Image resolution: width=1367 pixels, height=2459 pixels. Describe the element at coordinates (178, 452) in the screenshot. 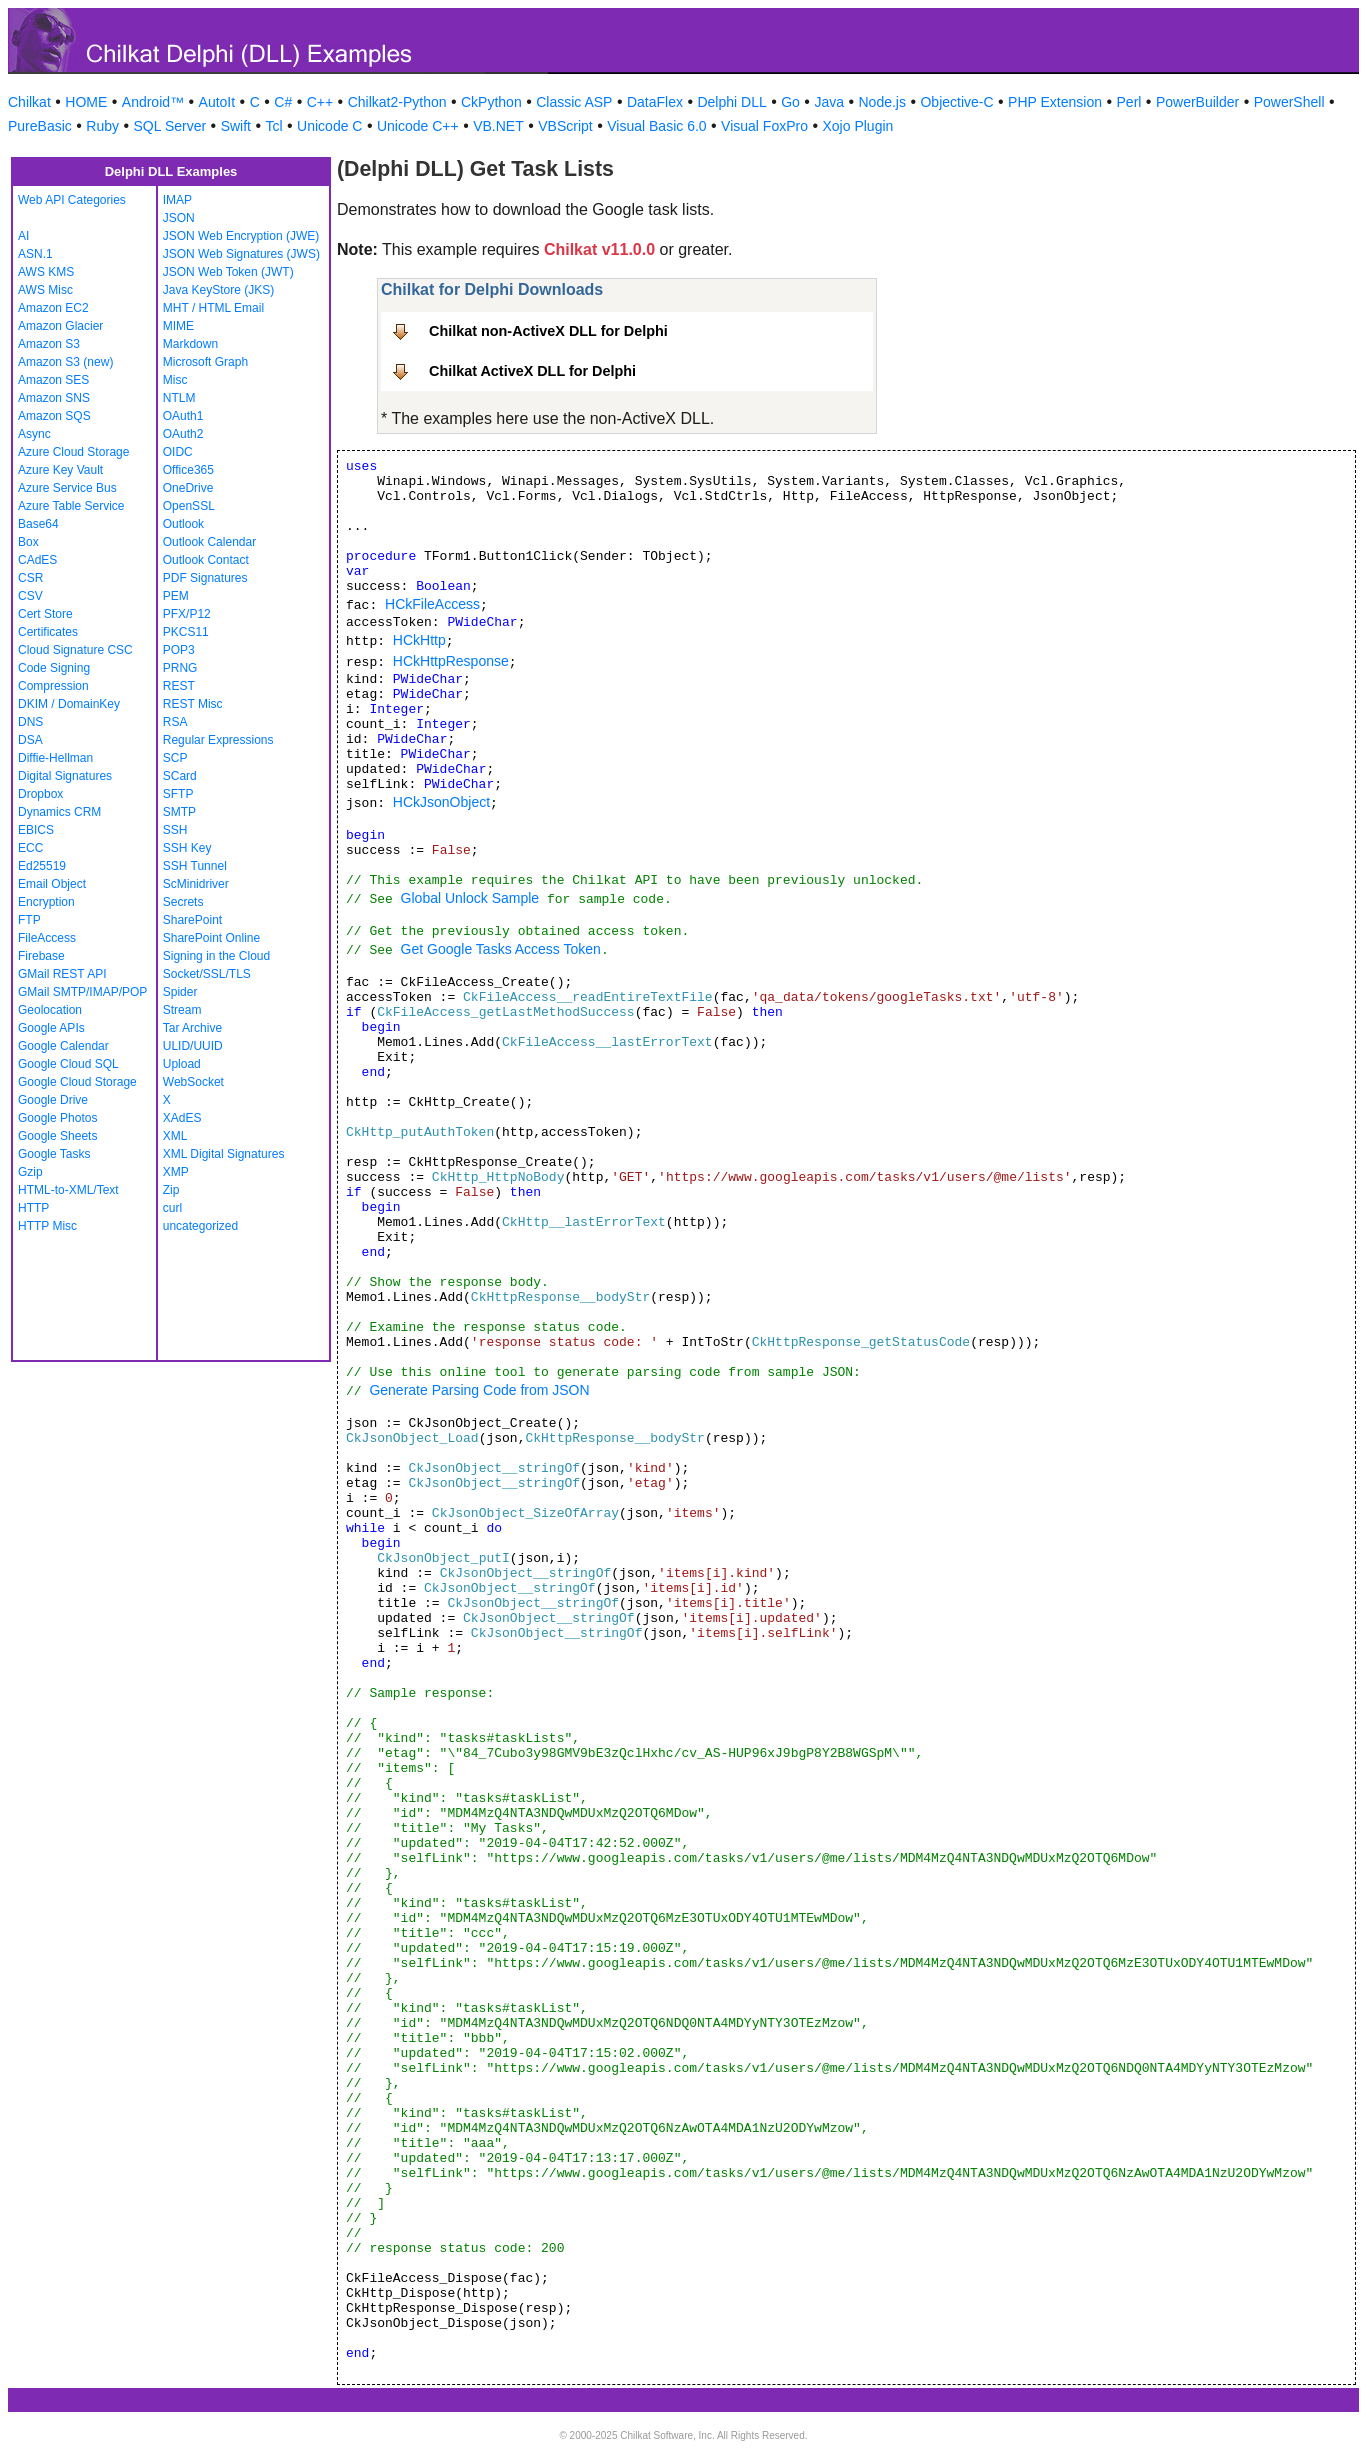

I see `OIDC` at that location.